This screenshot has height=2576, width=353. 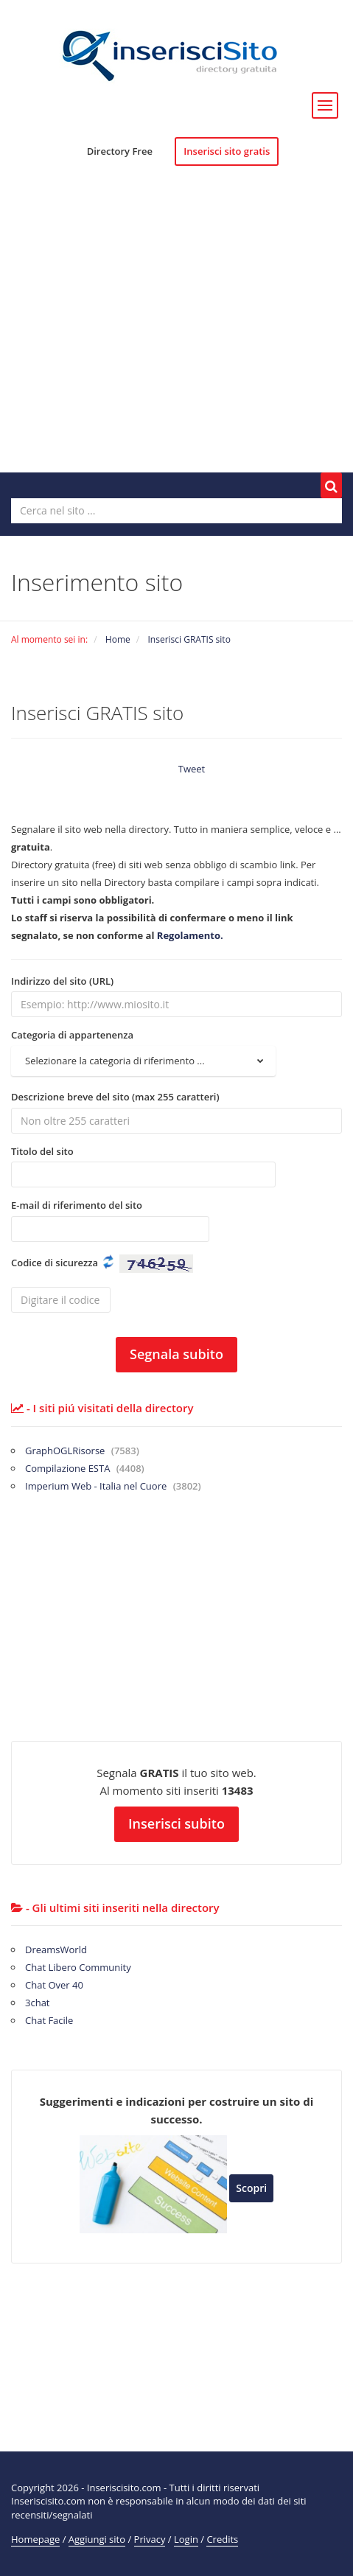 What do you see at coordinates (54, 1985) in the screenshot?
I see `Chat Over 40` at bounding box center [54, 1985].